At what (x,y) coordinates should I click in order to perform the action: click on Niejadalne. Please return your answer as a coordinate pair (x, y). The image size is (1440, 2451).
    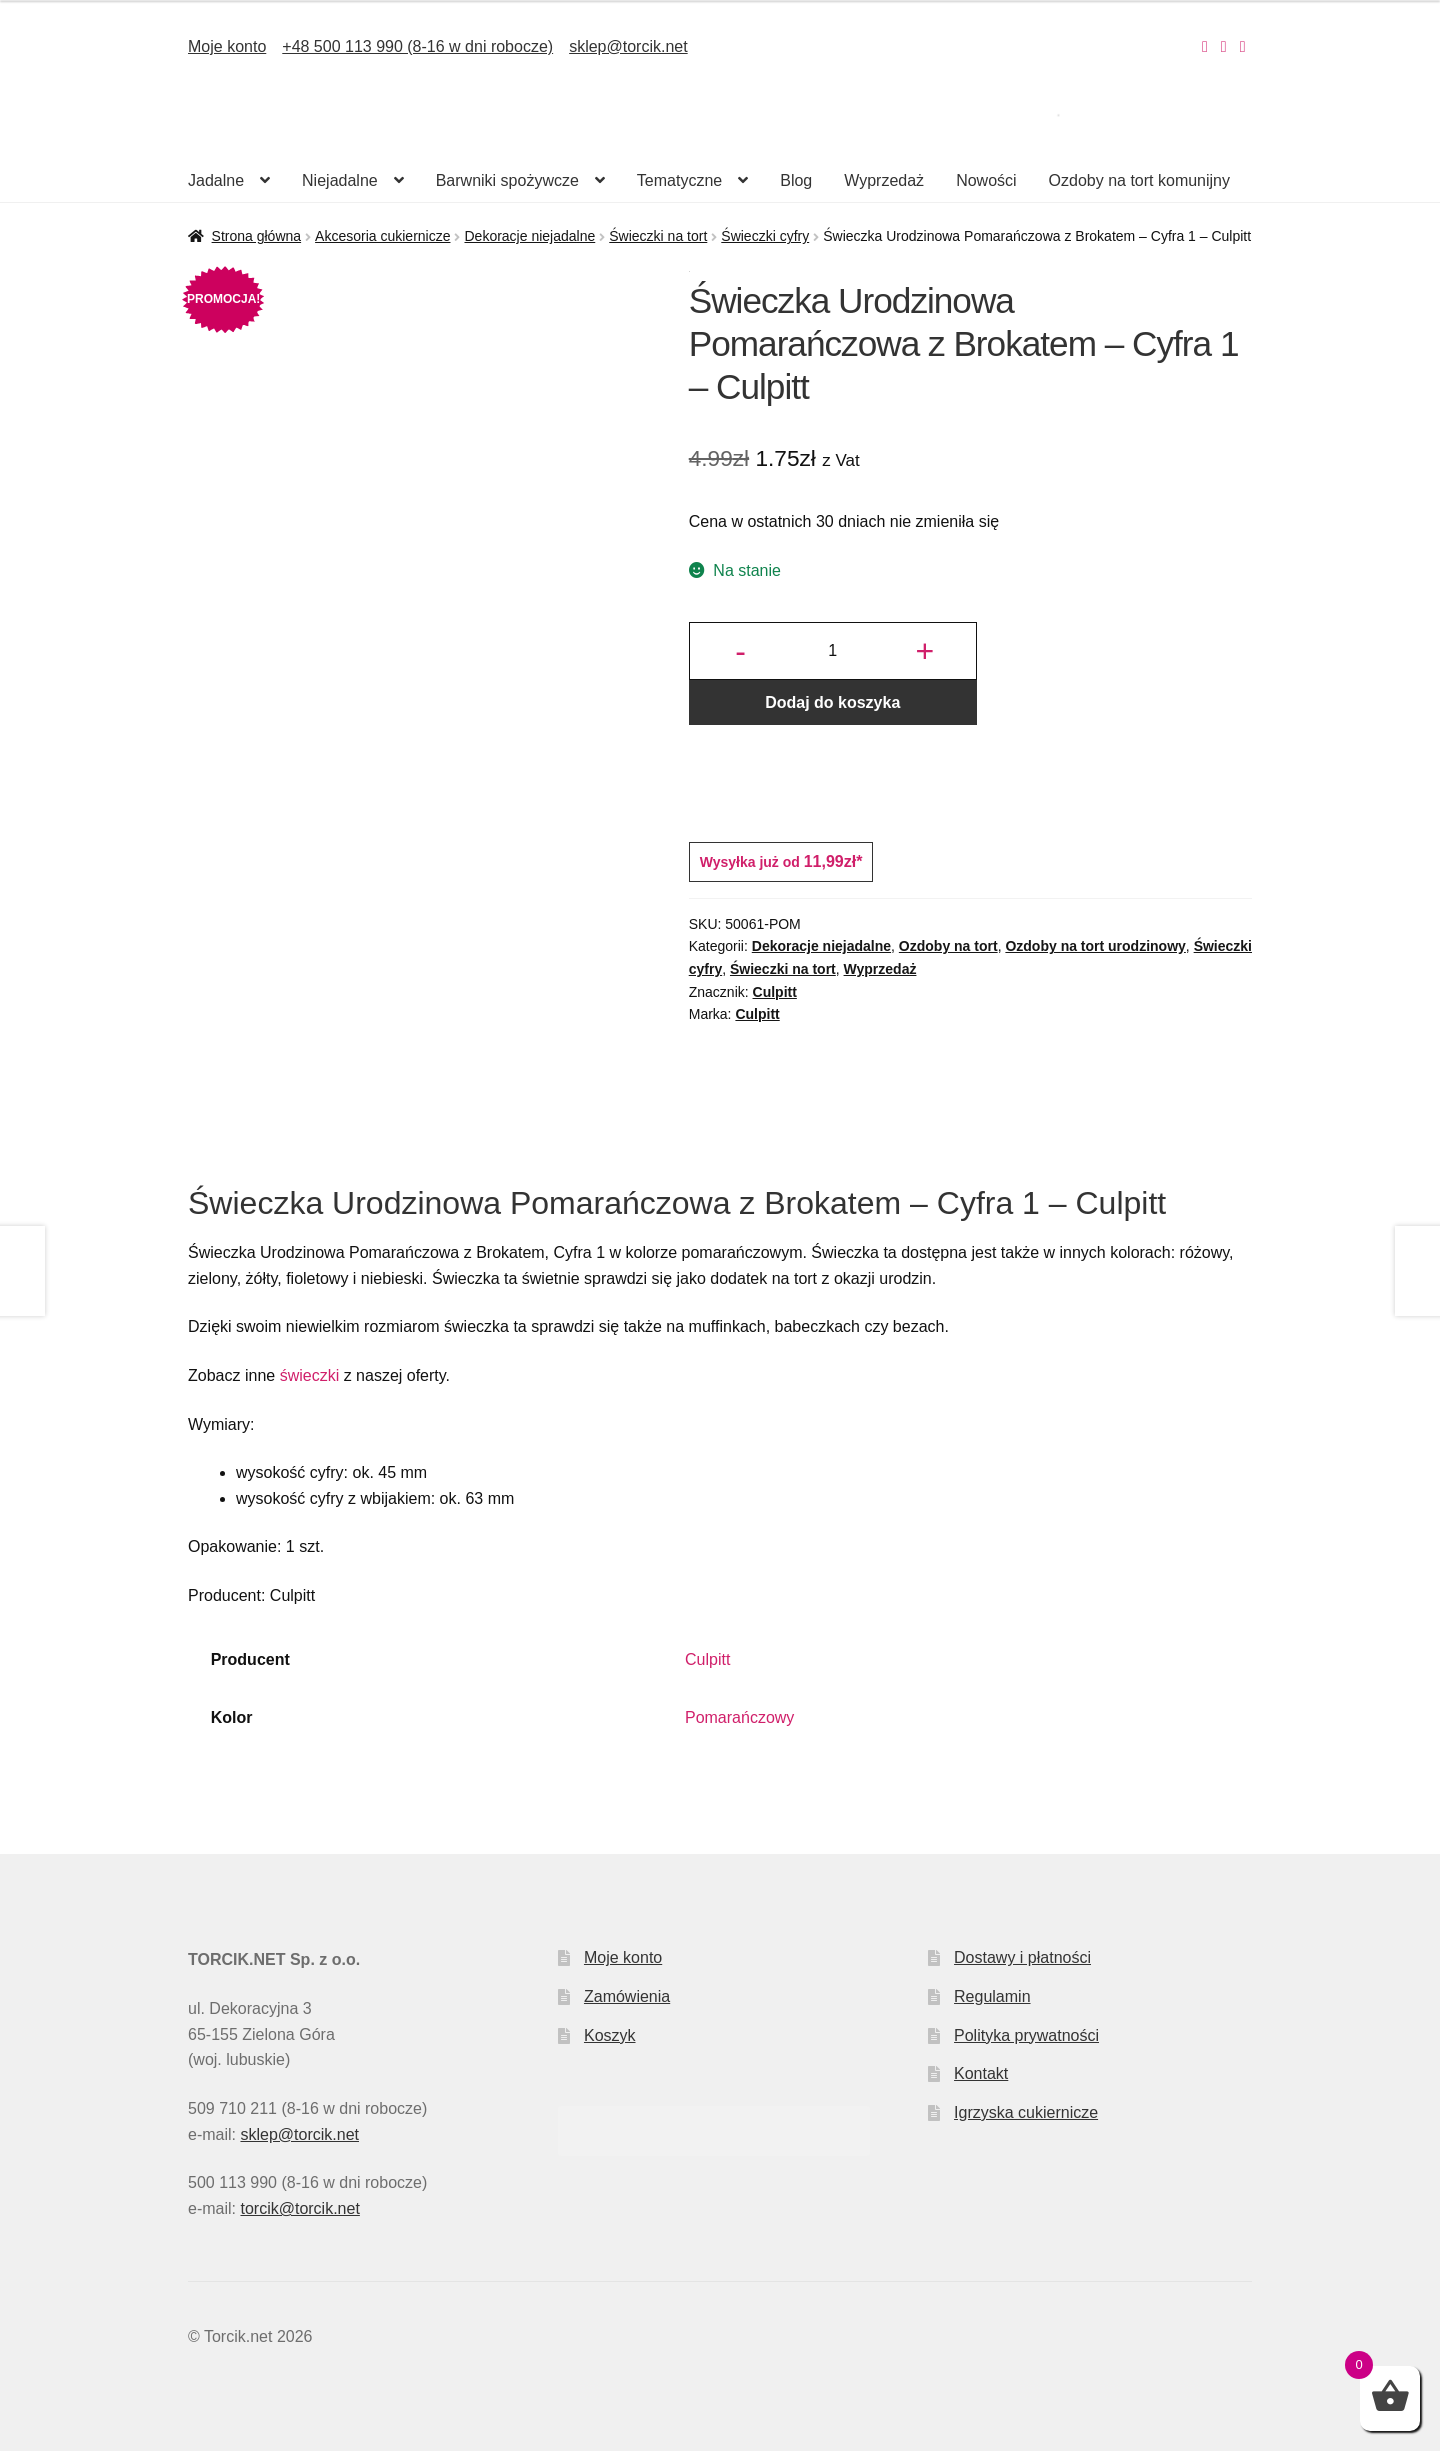
    Looking at the image, I should click on (340, 180).